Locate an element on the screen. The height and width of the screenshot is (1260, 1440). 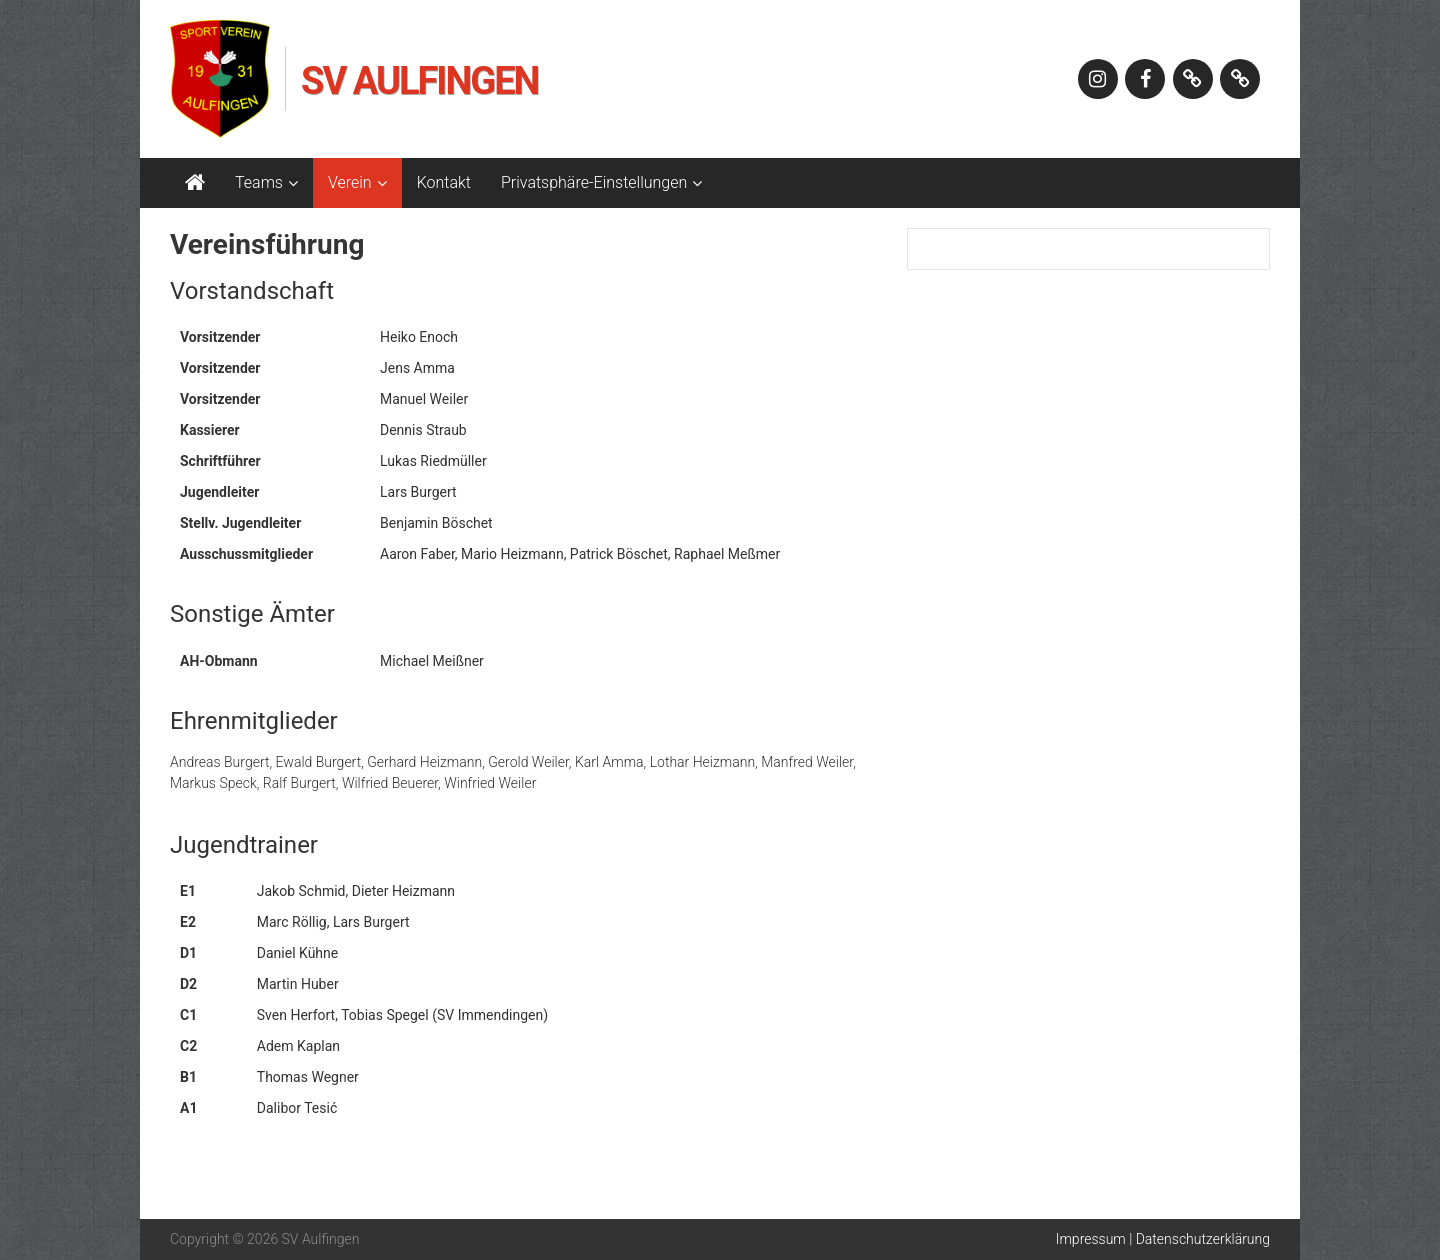
SV Aulfingen is located at coordinates (419, 81).